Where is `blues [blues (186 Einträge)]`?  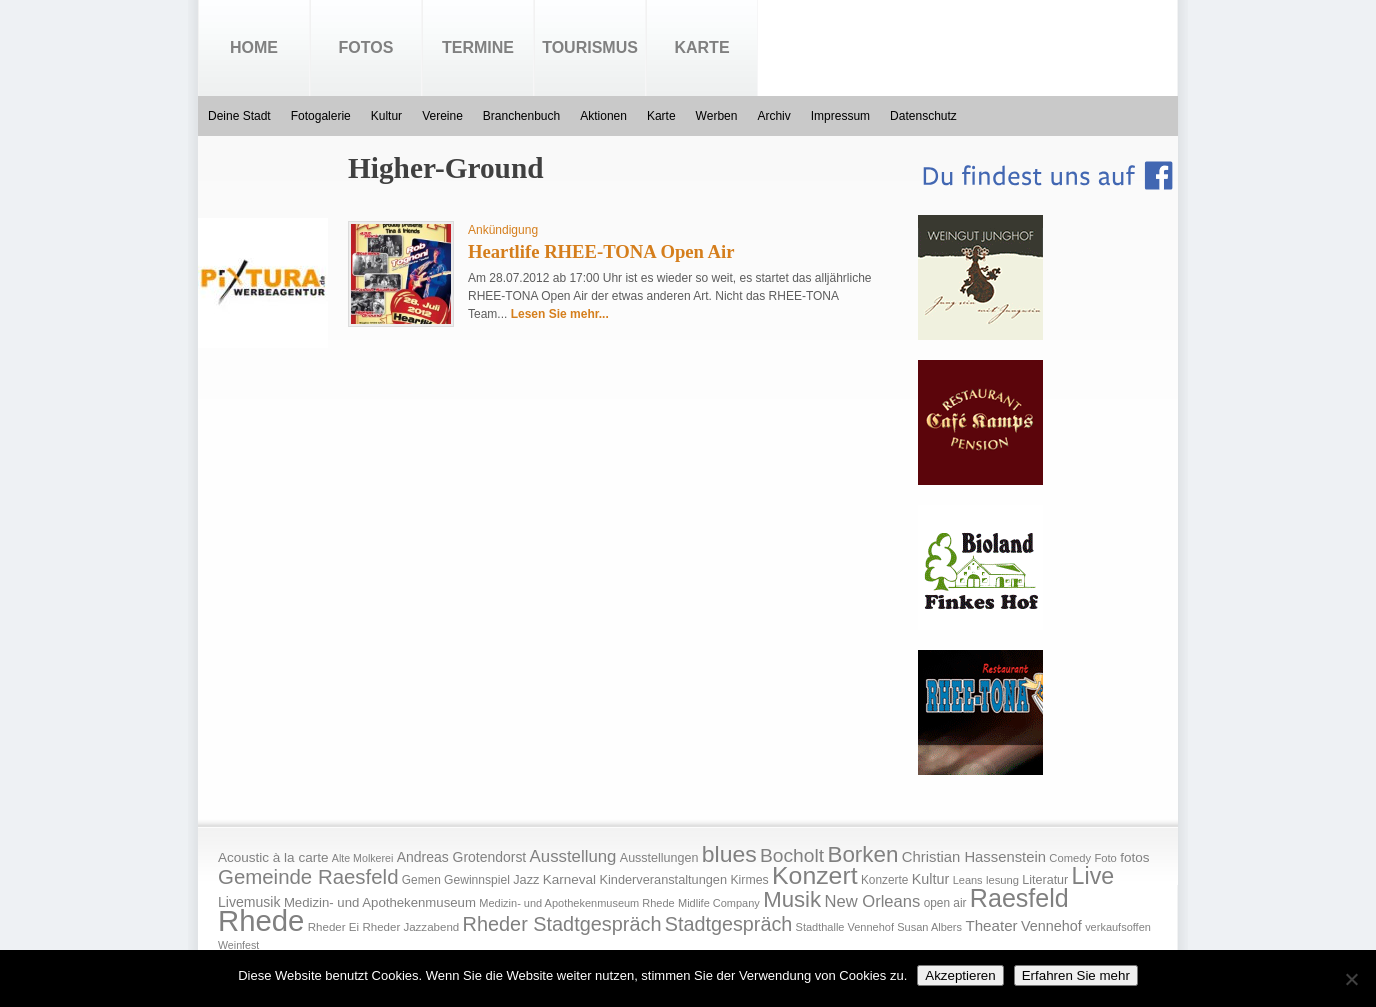
blues [blues (186 Einträge)] is located at coordinates (729, 854).